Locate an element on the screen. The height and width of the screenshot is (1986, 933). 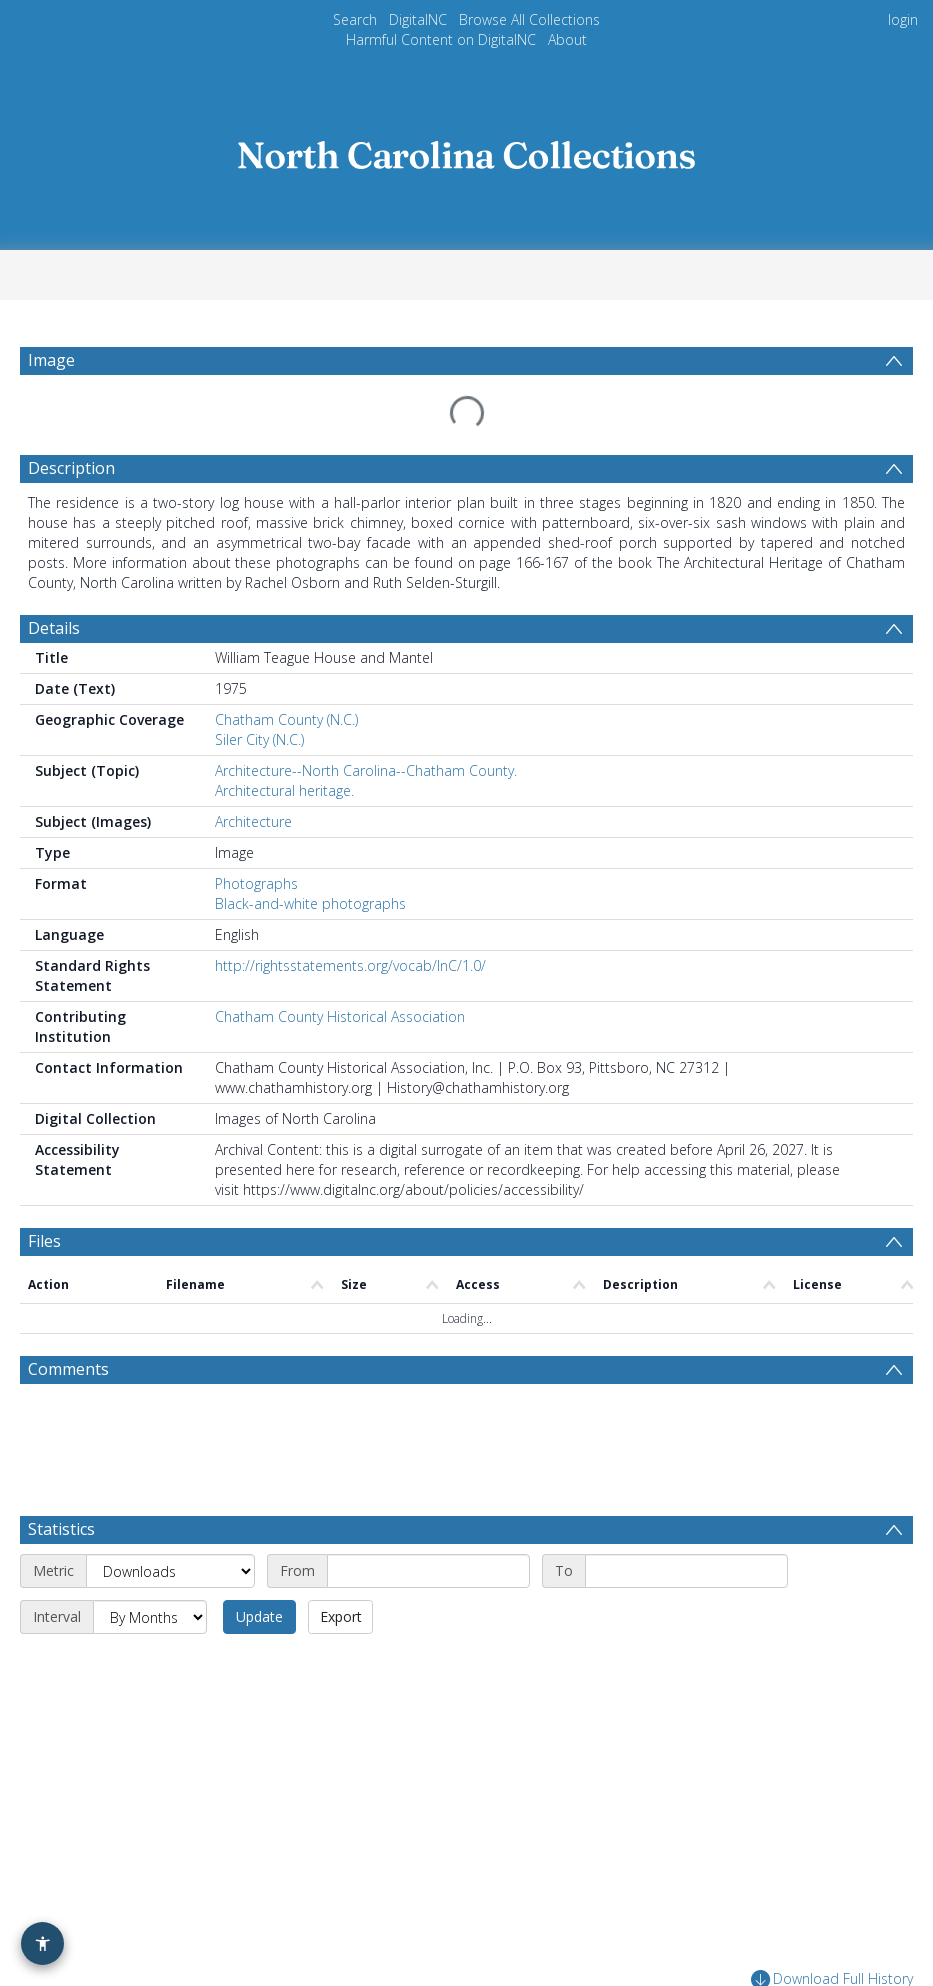
login [menuitem] is located at coordinates (903, 19).